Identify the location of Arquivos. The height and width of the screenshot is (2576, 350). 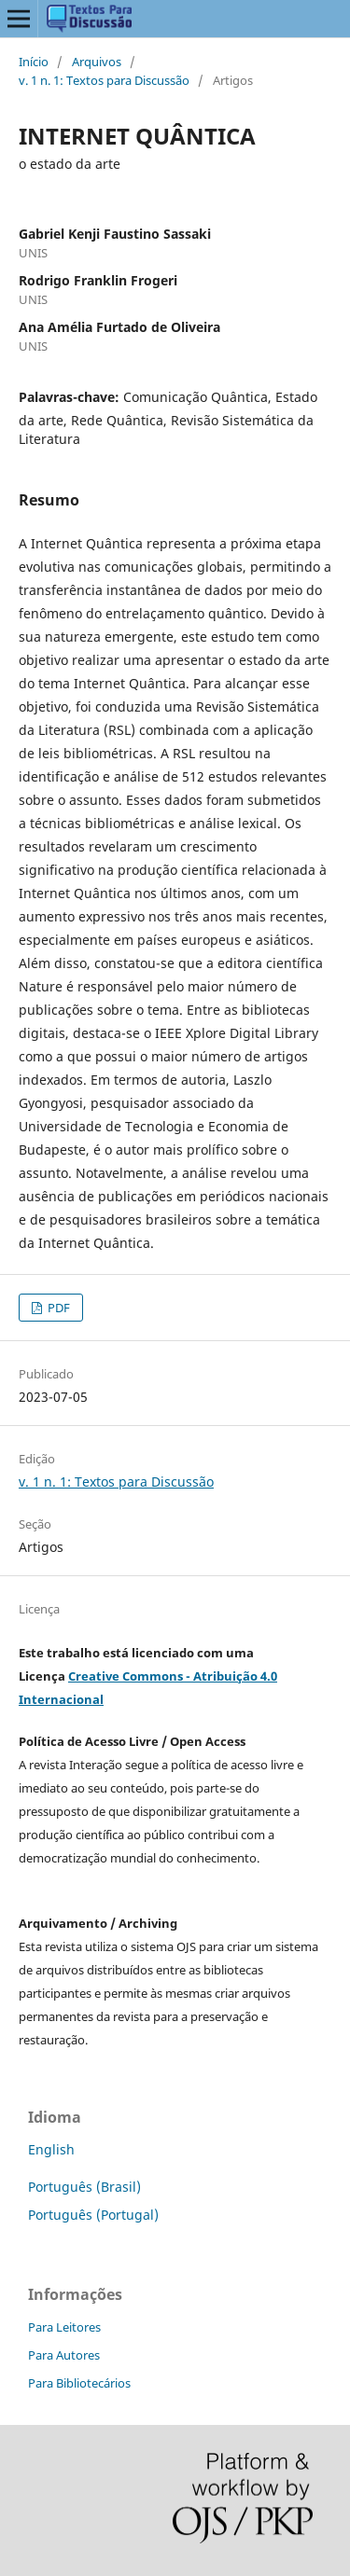
(96, 61).